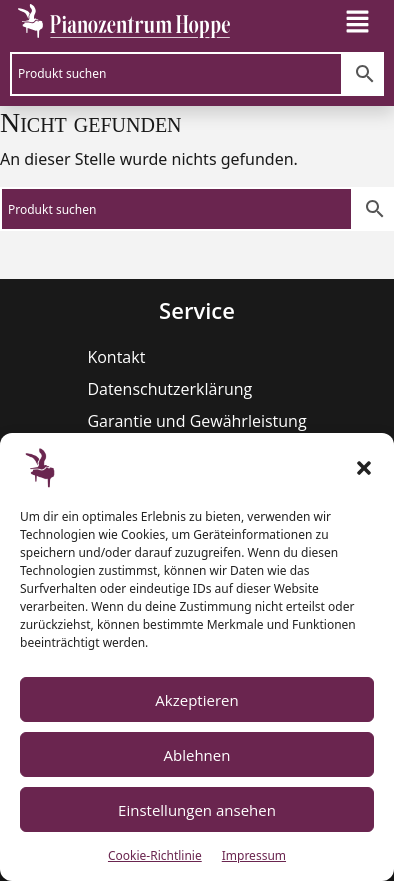 The image size is (394, 881). I want to click on Einstellungen ansehen, so click(197, 810).